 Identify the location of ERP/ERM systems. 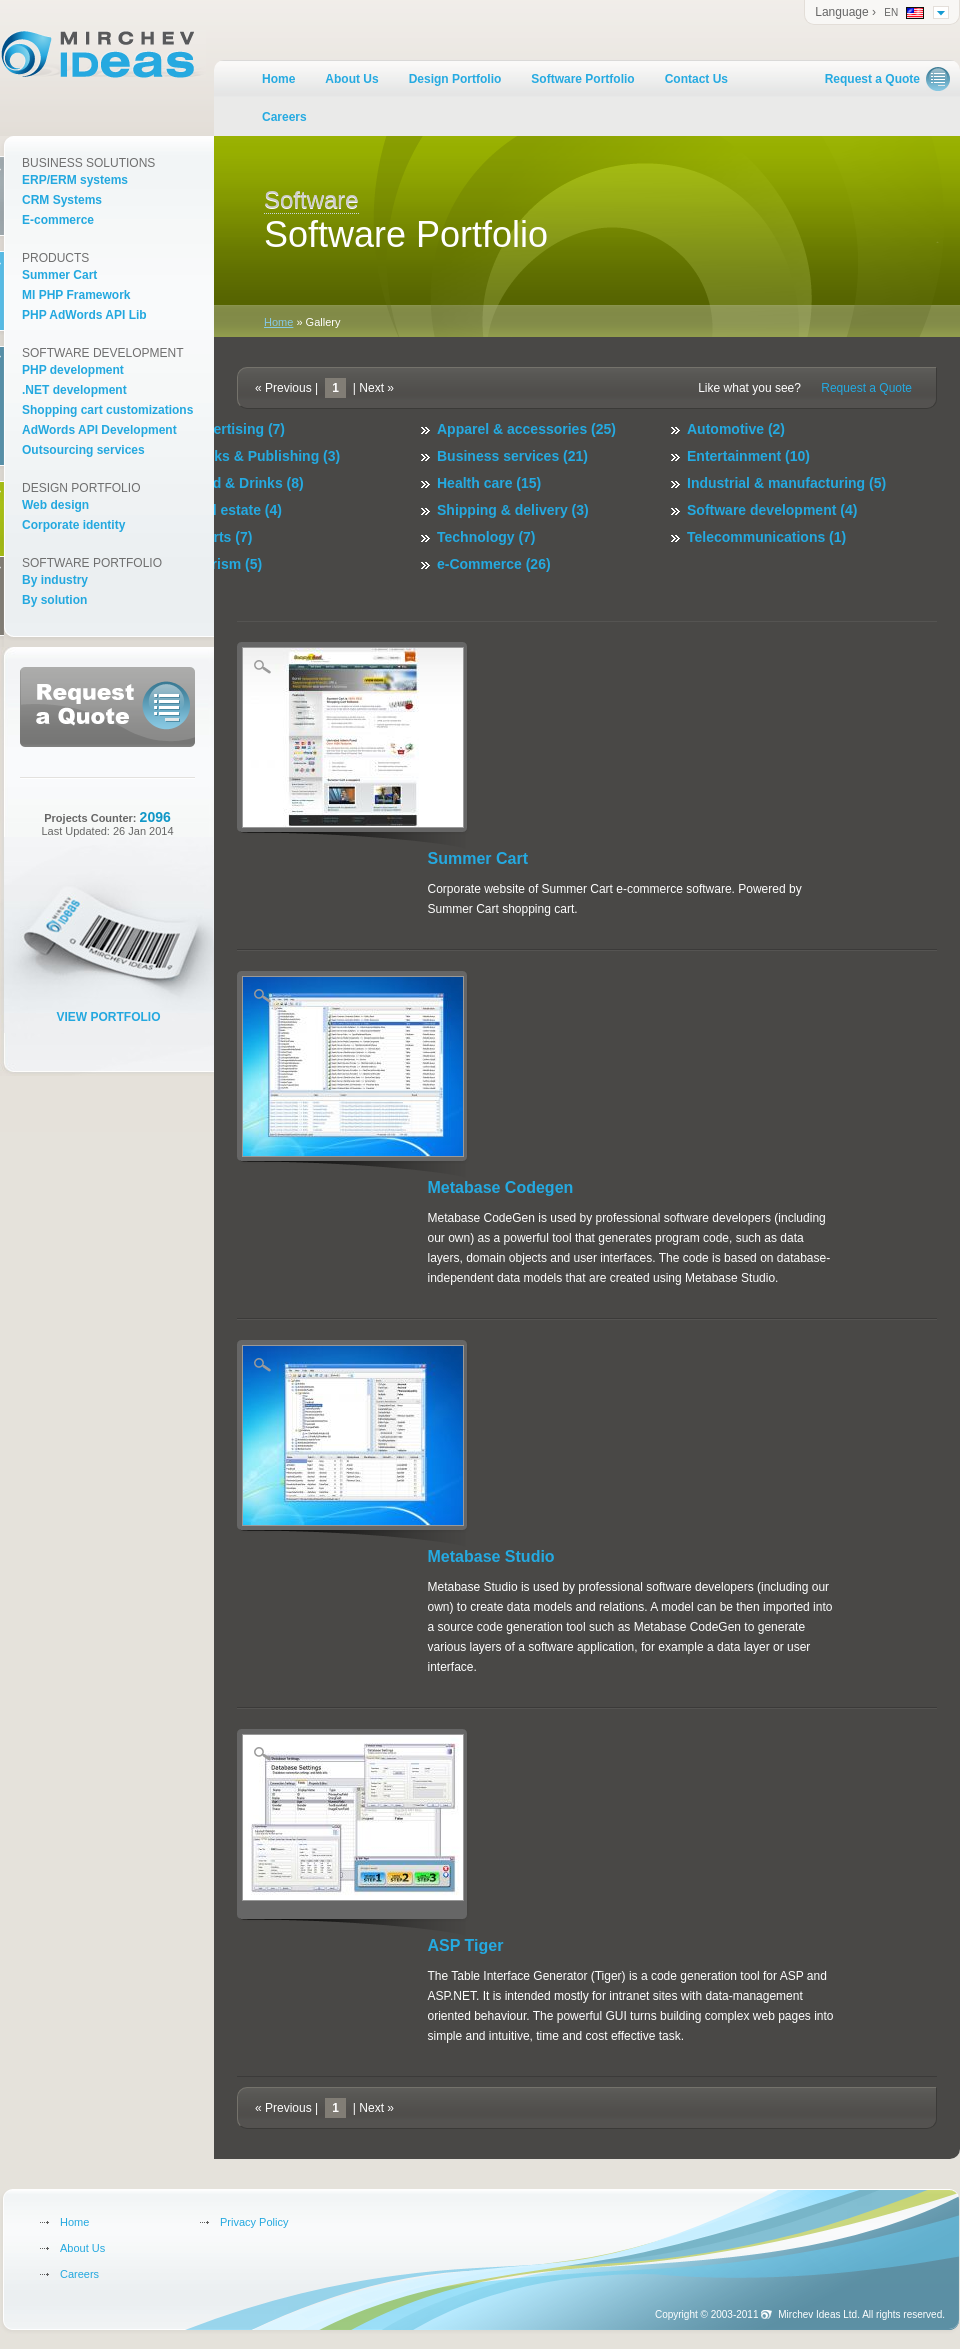
(75, 180).